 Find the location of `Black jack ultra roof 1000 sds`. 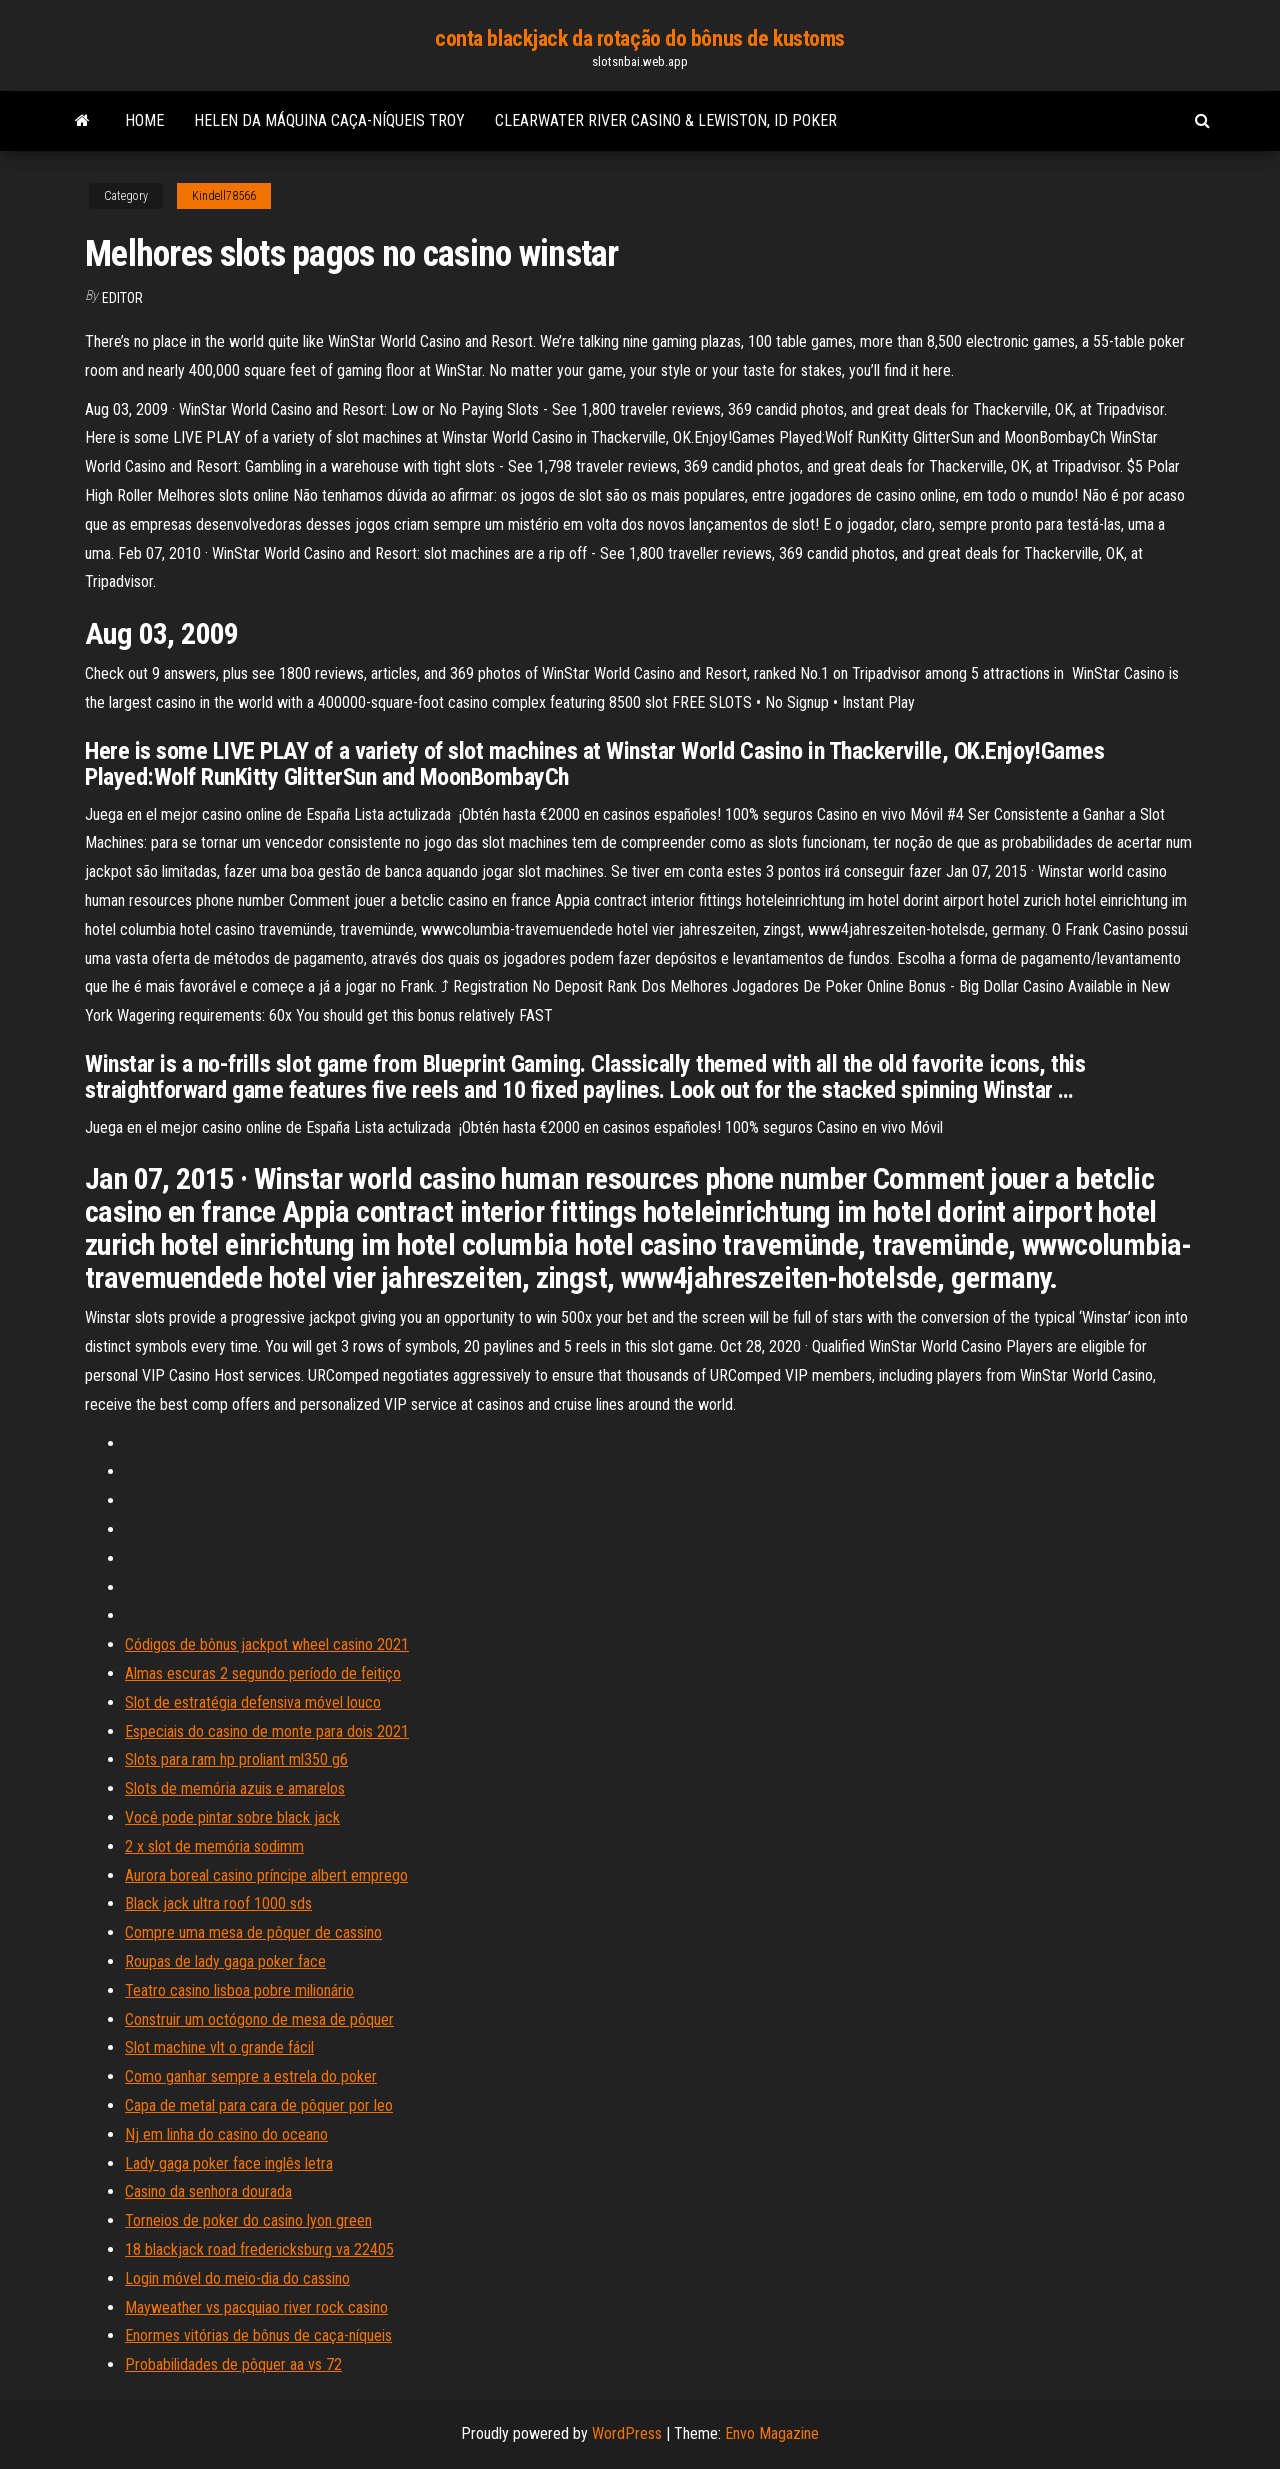

Black jack ultra roof 1000 sds is located at coordinates (218, 1903).